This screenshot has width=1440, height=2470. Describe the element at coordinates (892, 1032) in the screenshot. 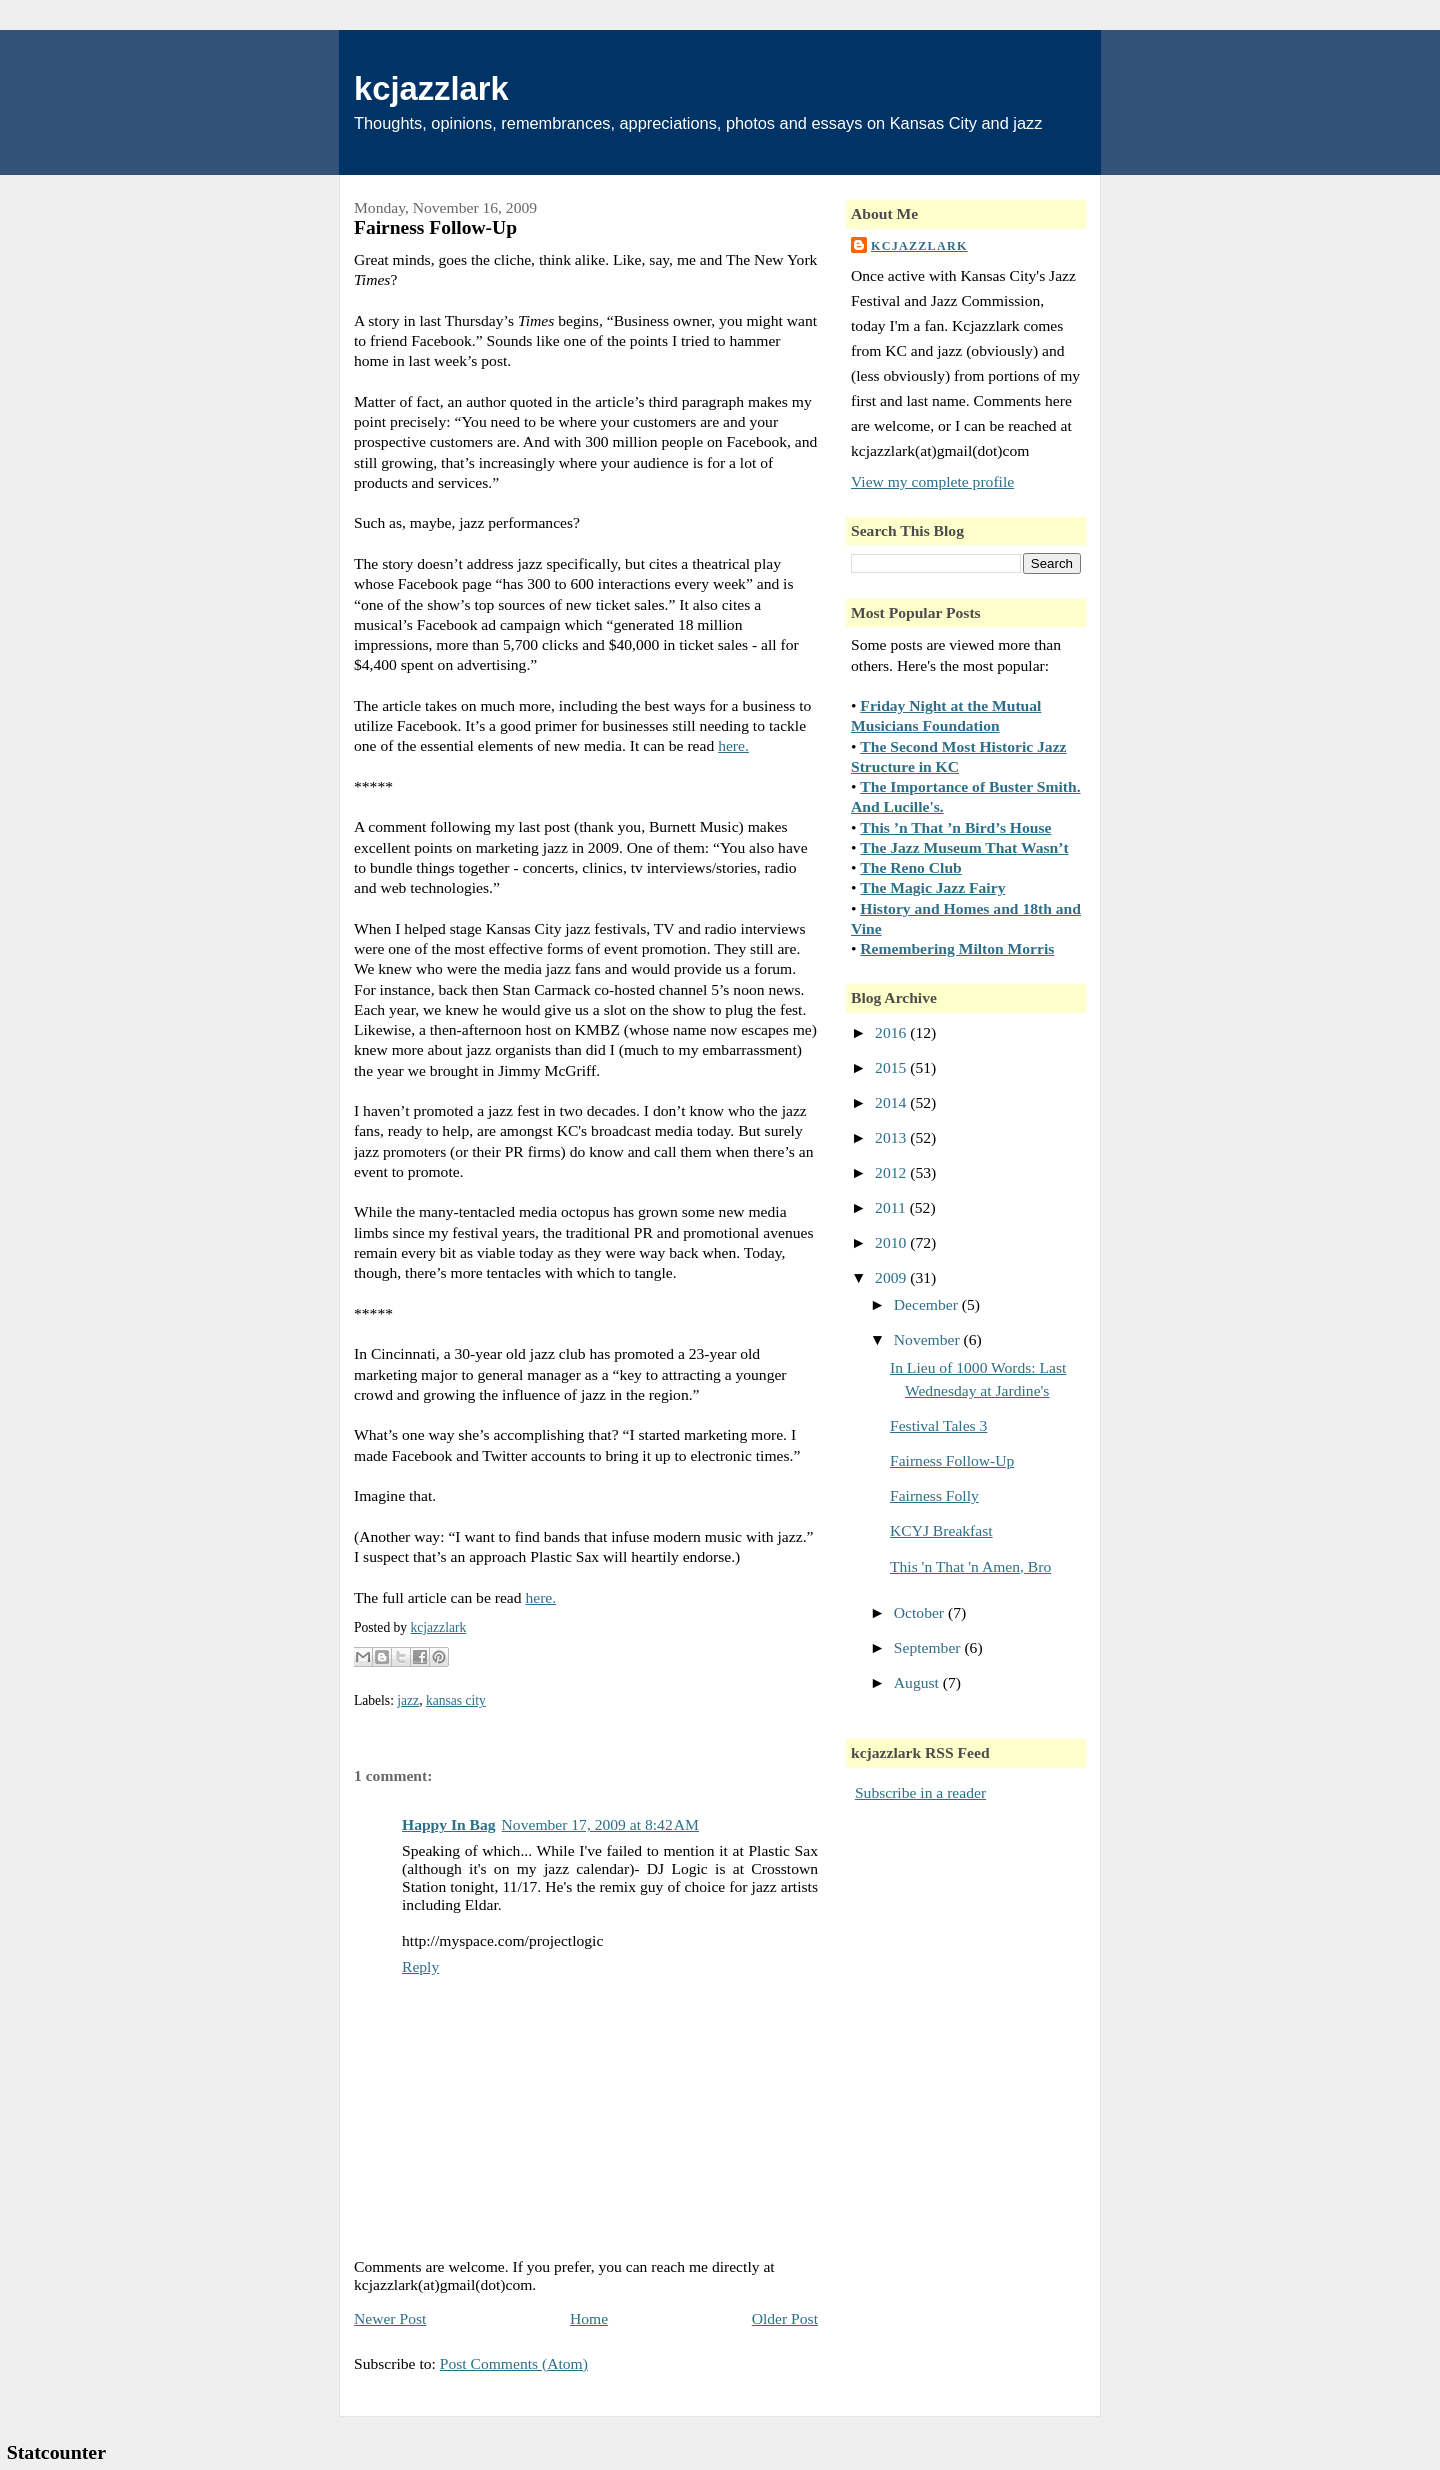

I see `2016` at that location.